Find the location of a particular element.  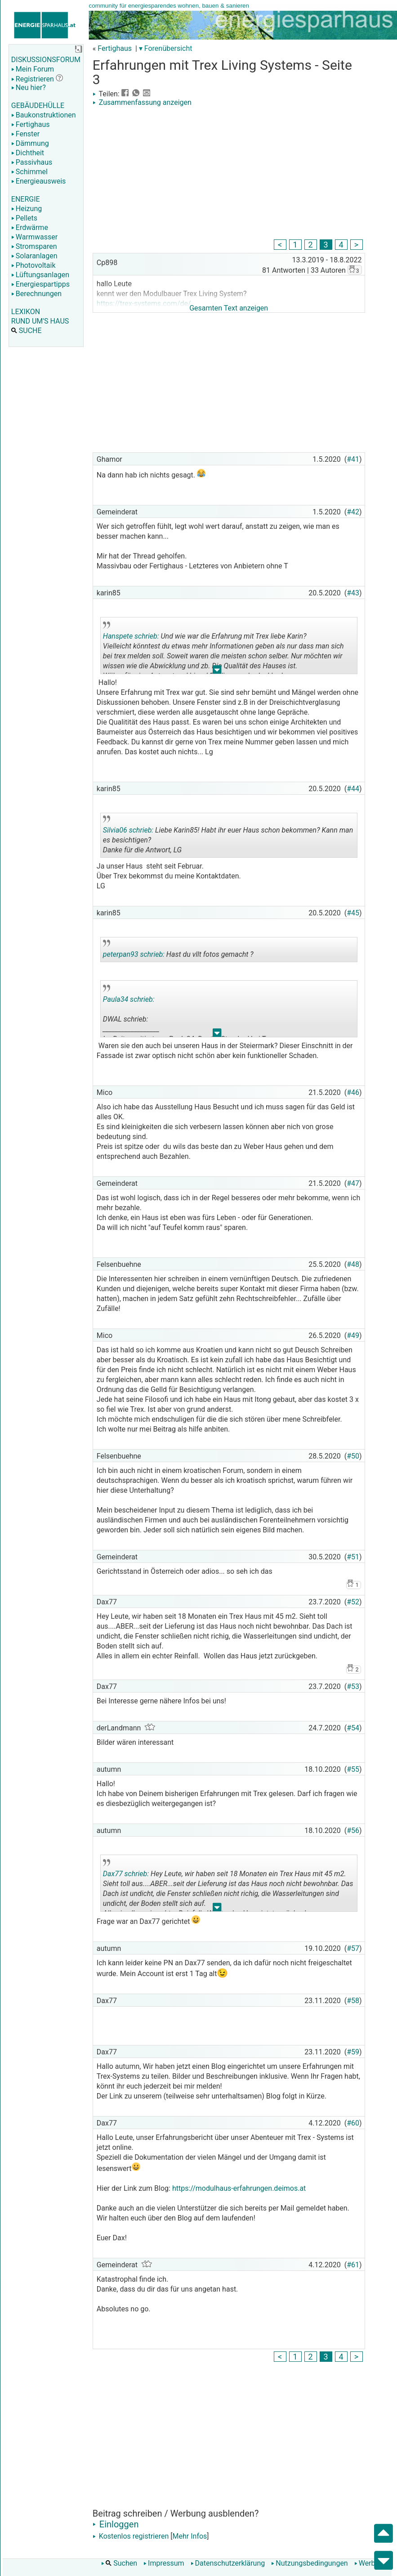

Berechnungen is located at coordinates (36, 293).